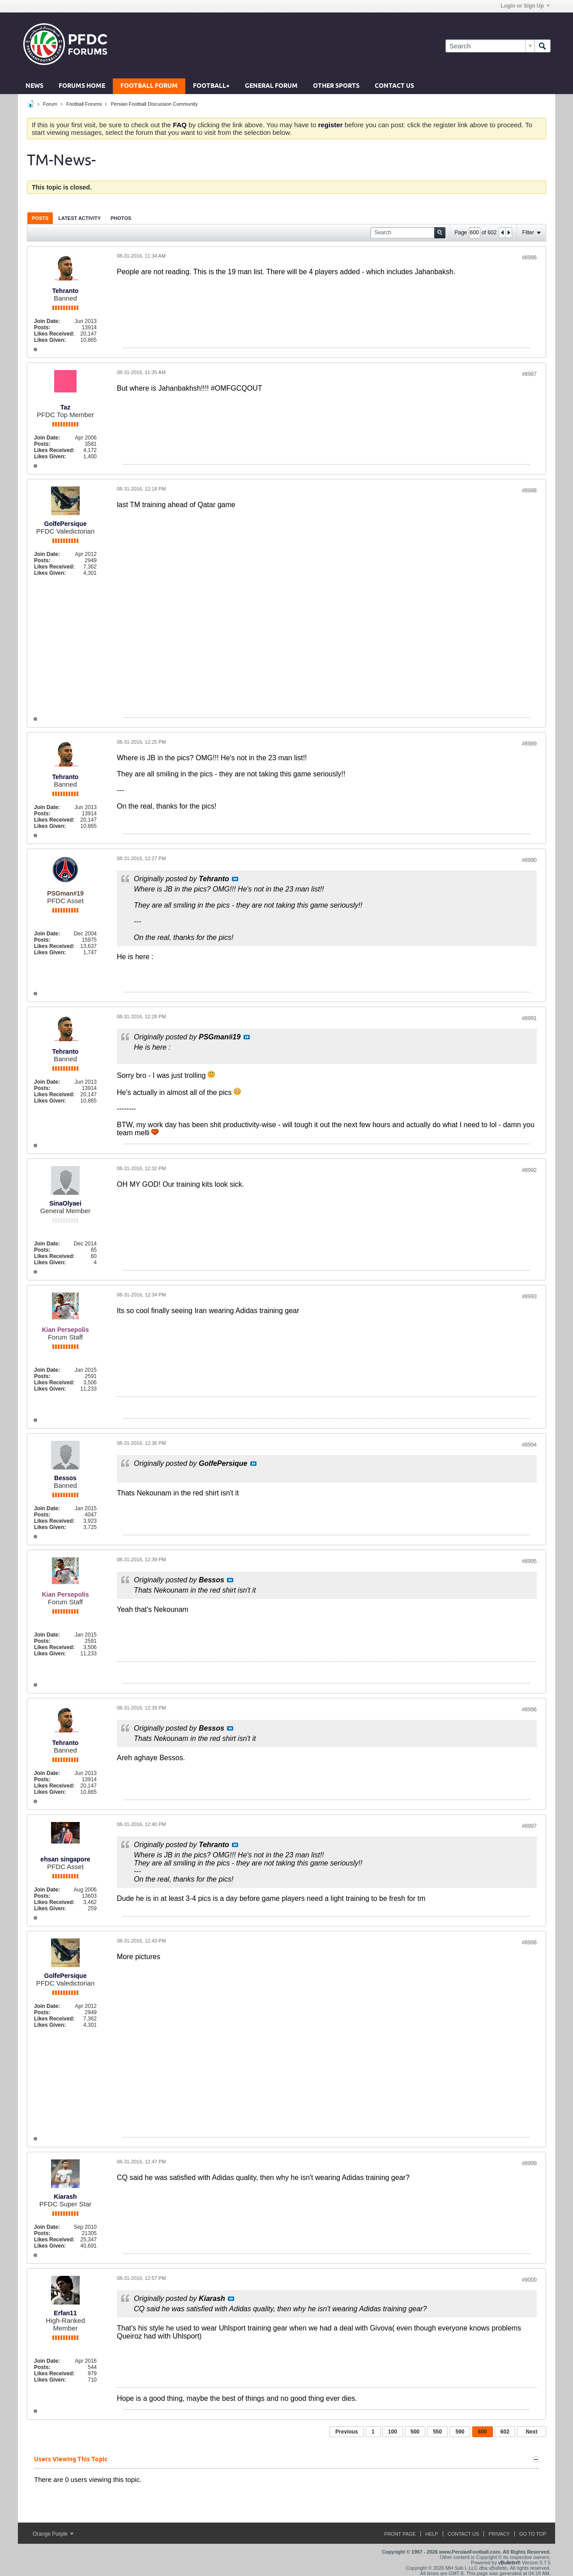 Image resolution: width=573 pixels, height=2576 pixels. I want to click on View Post, so click(235, 879).